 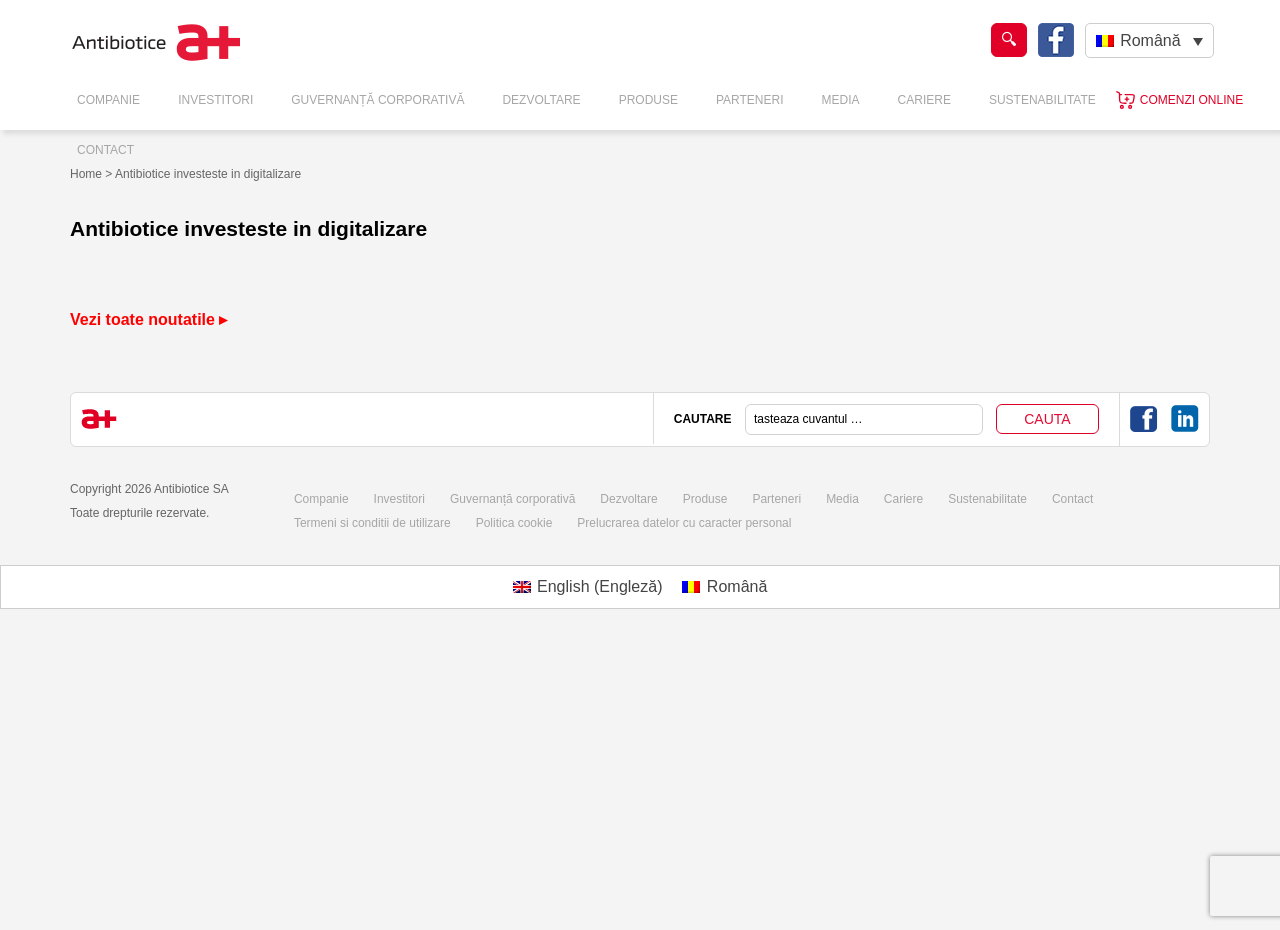 What do you see at coordinates (648, 100) in the screenshot?
I see `Produse` at bounding box center [648, 100].